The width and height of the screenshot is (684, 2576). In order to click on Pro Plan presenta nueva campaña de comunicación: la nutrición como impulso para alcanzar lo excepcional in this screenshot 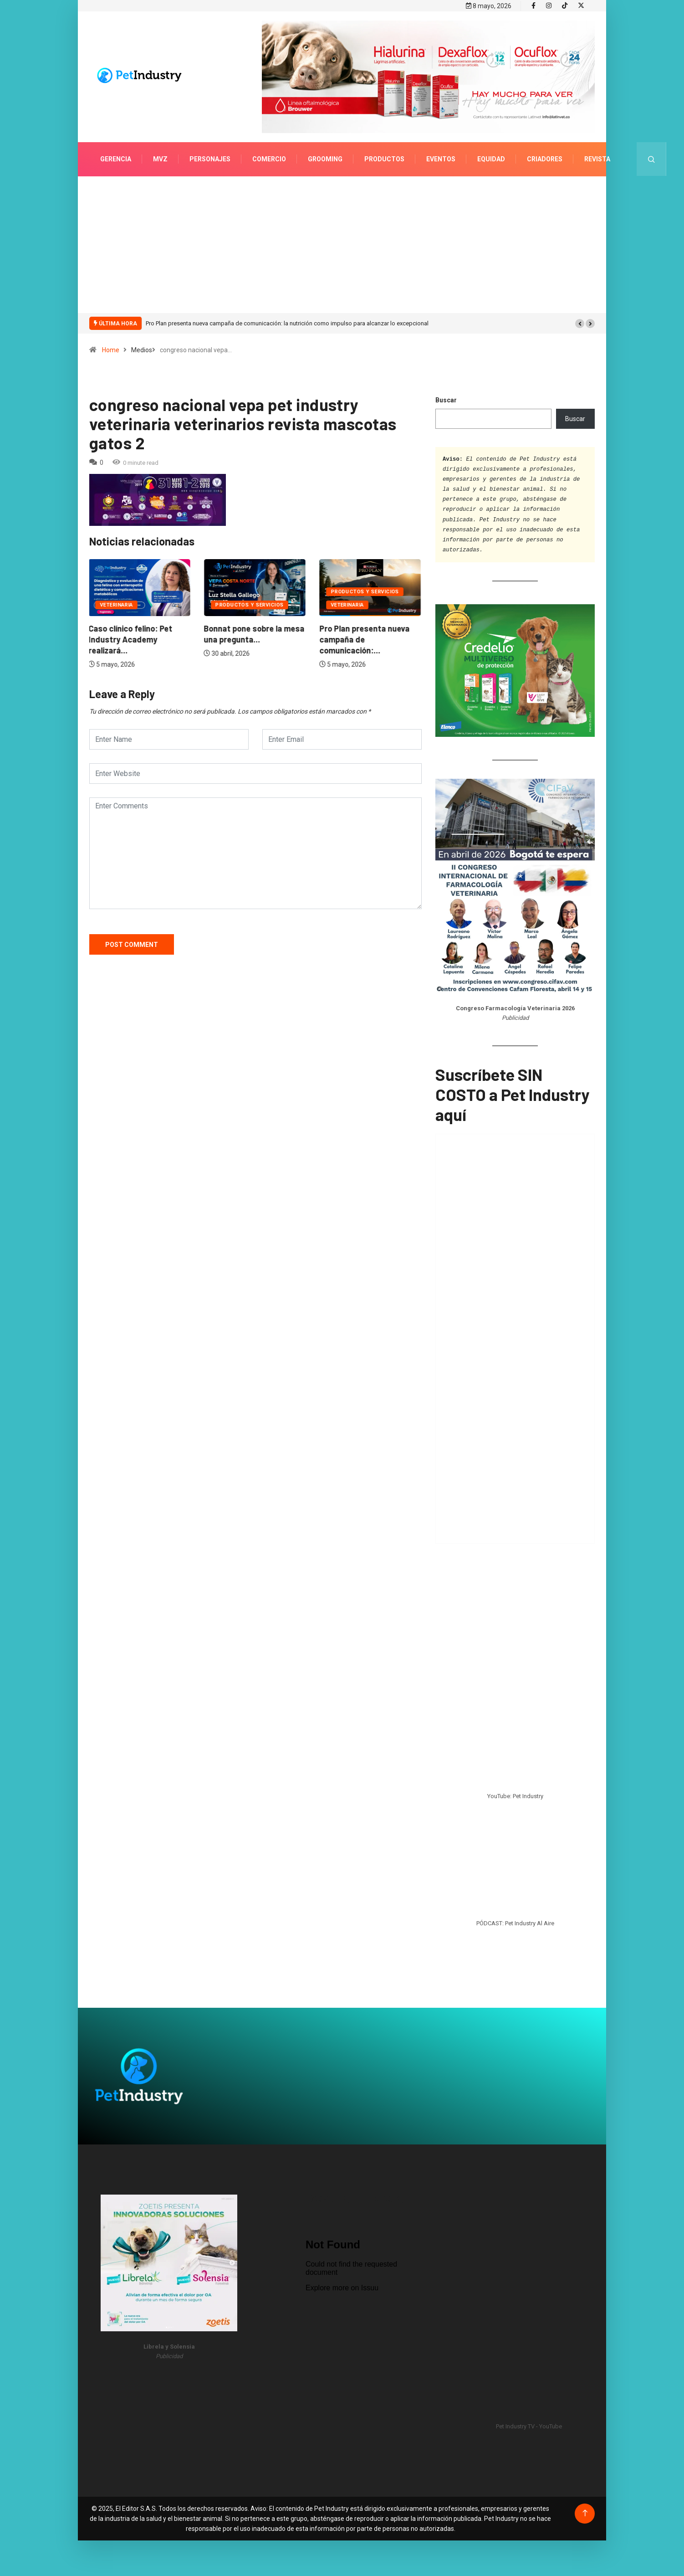, I will do `click(287, 322)`.